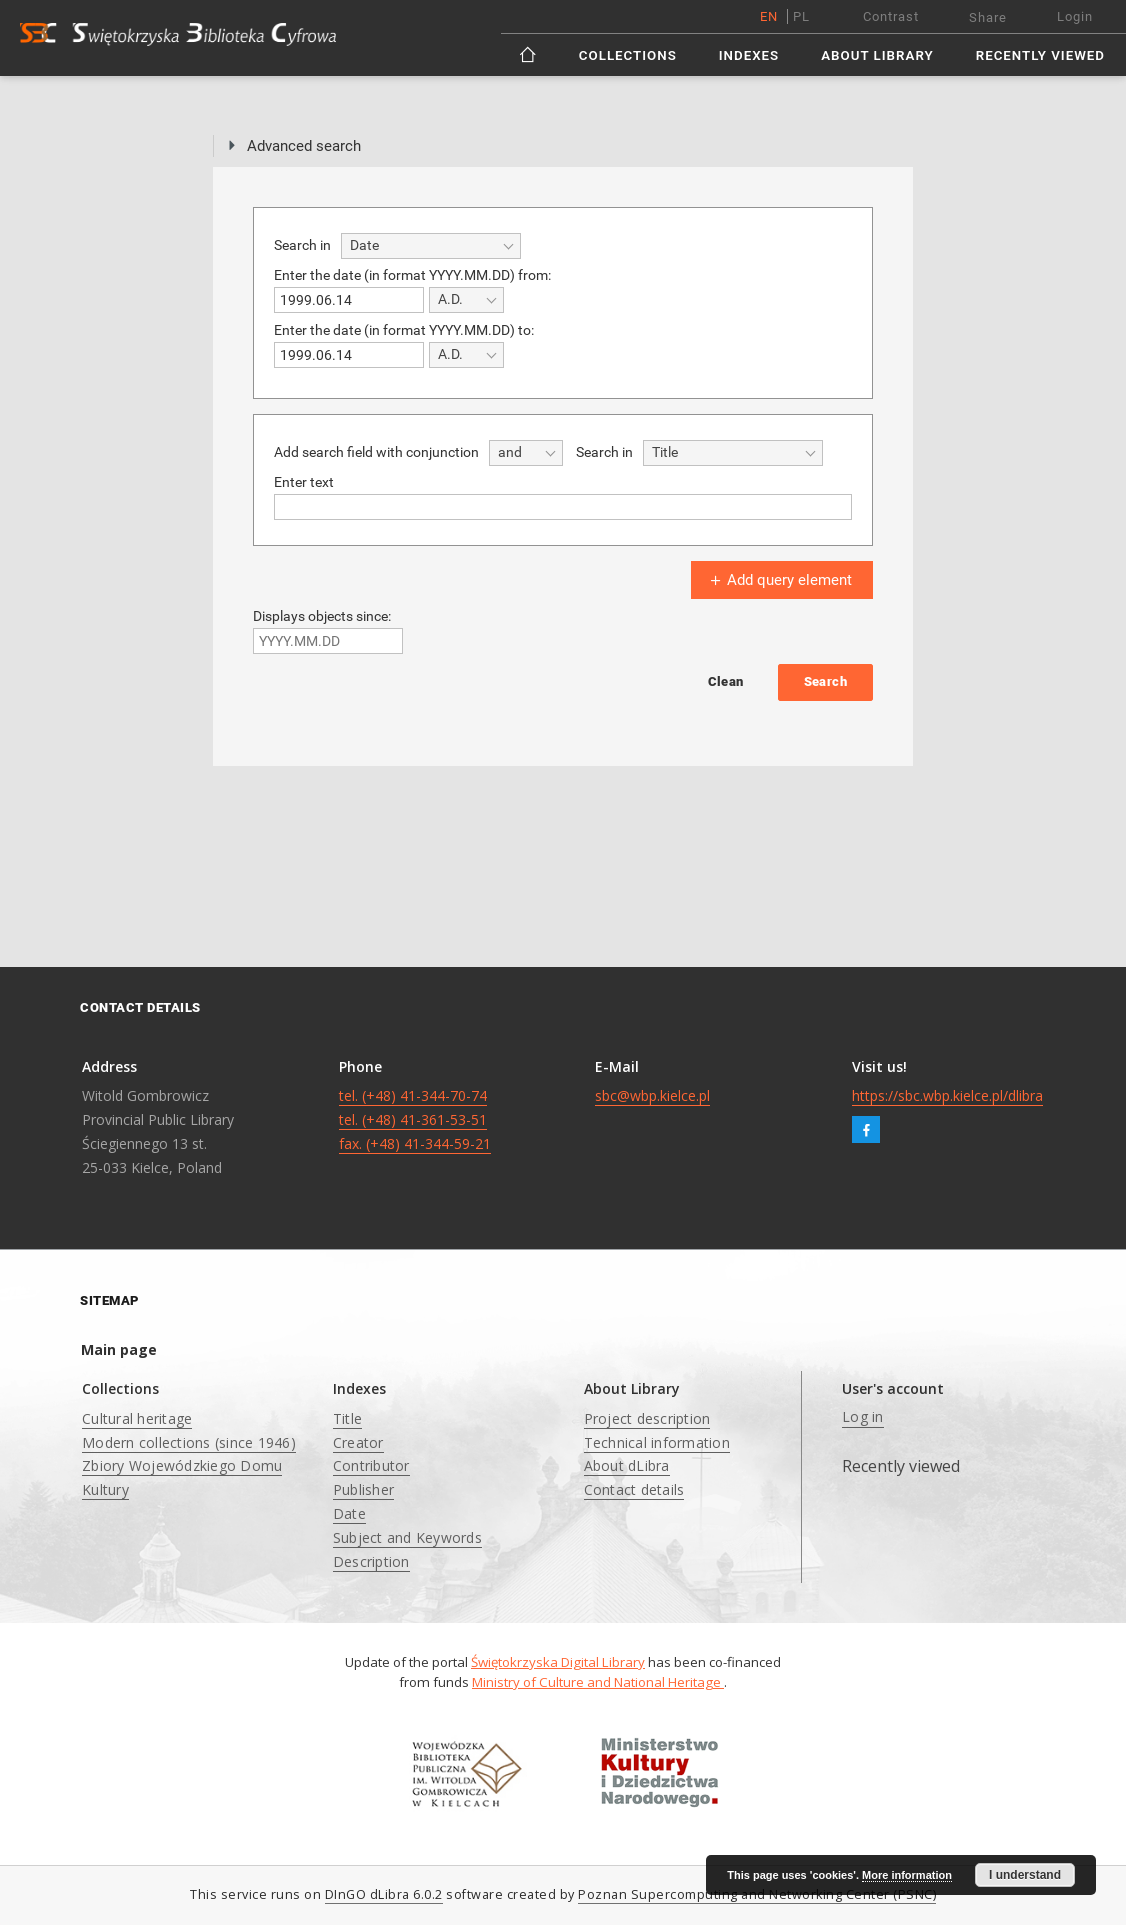 Image resolution: width=1126 pixels, height=1925 pixels. Describe the element at coordinates (407, 1537) in the screenshot. I see `Subject and Keywords` at that location.